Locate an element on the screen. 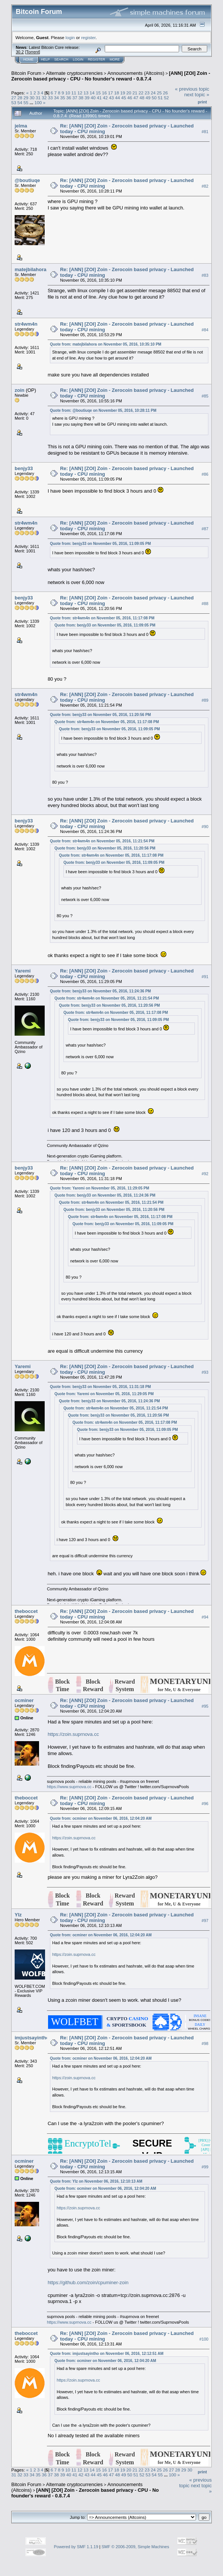 This screenshot has height=2576, width=223. SMF © 2006-2009, Simple Machines is located at coordinates (135, 2546).